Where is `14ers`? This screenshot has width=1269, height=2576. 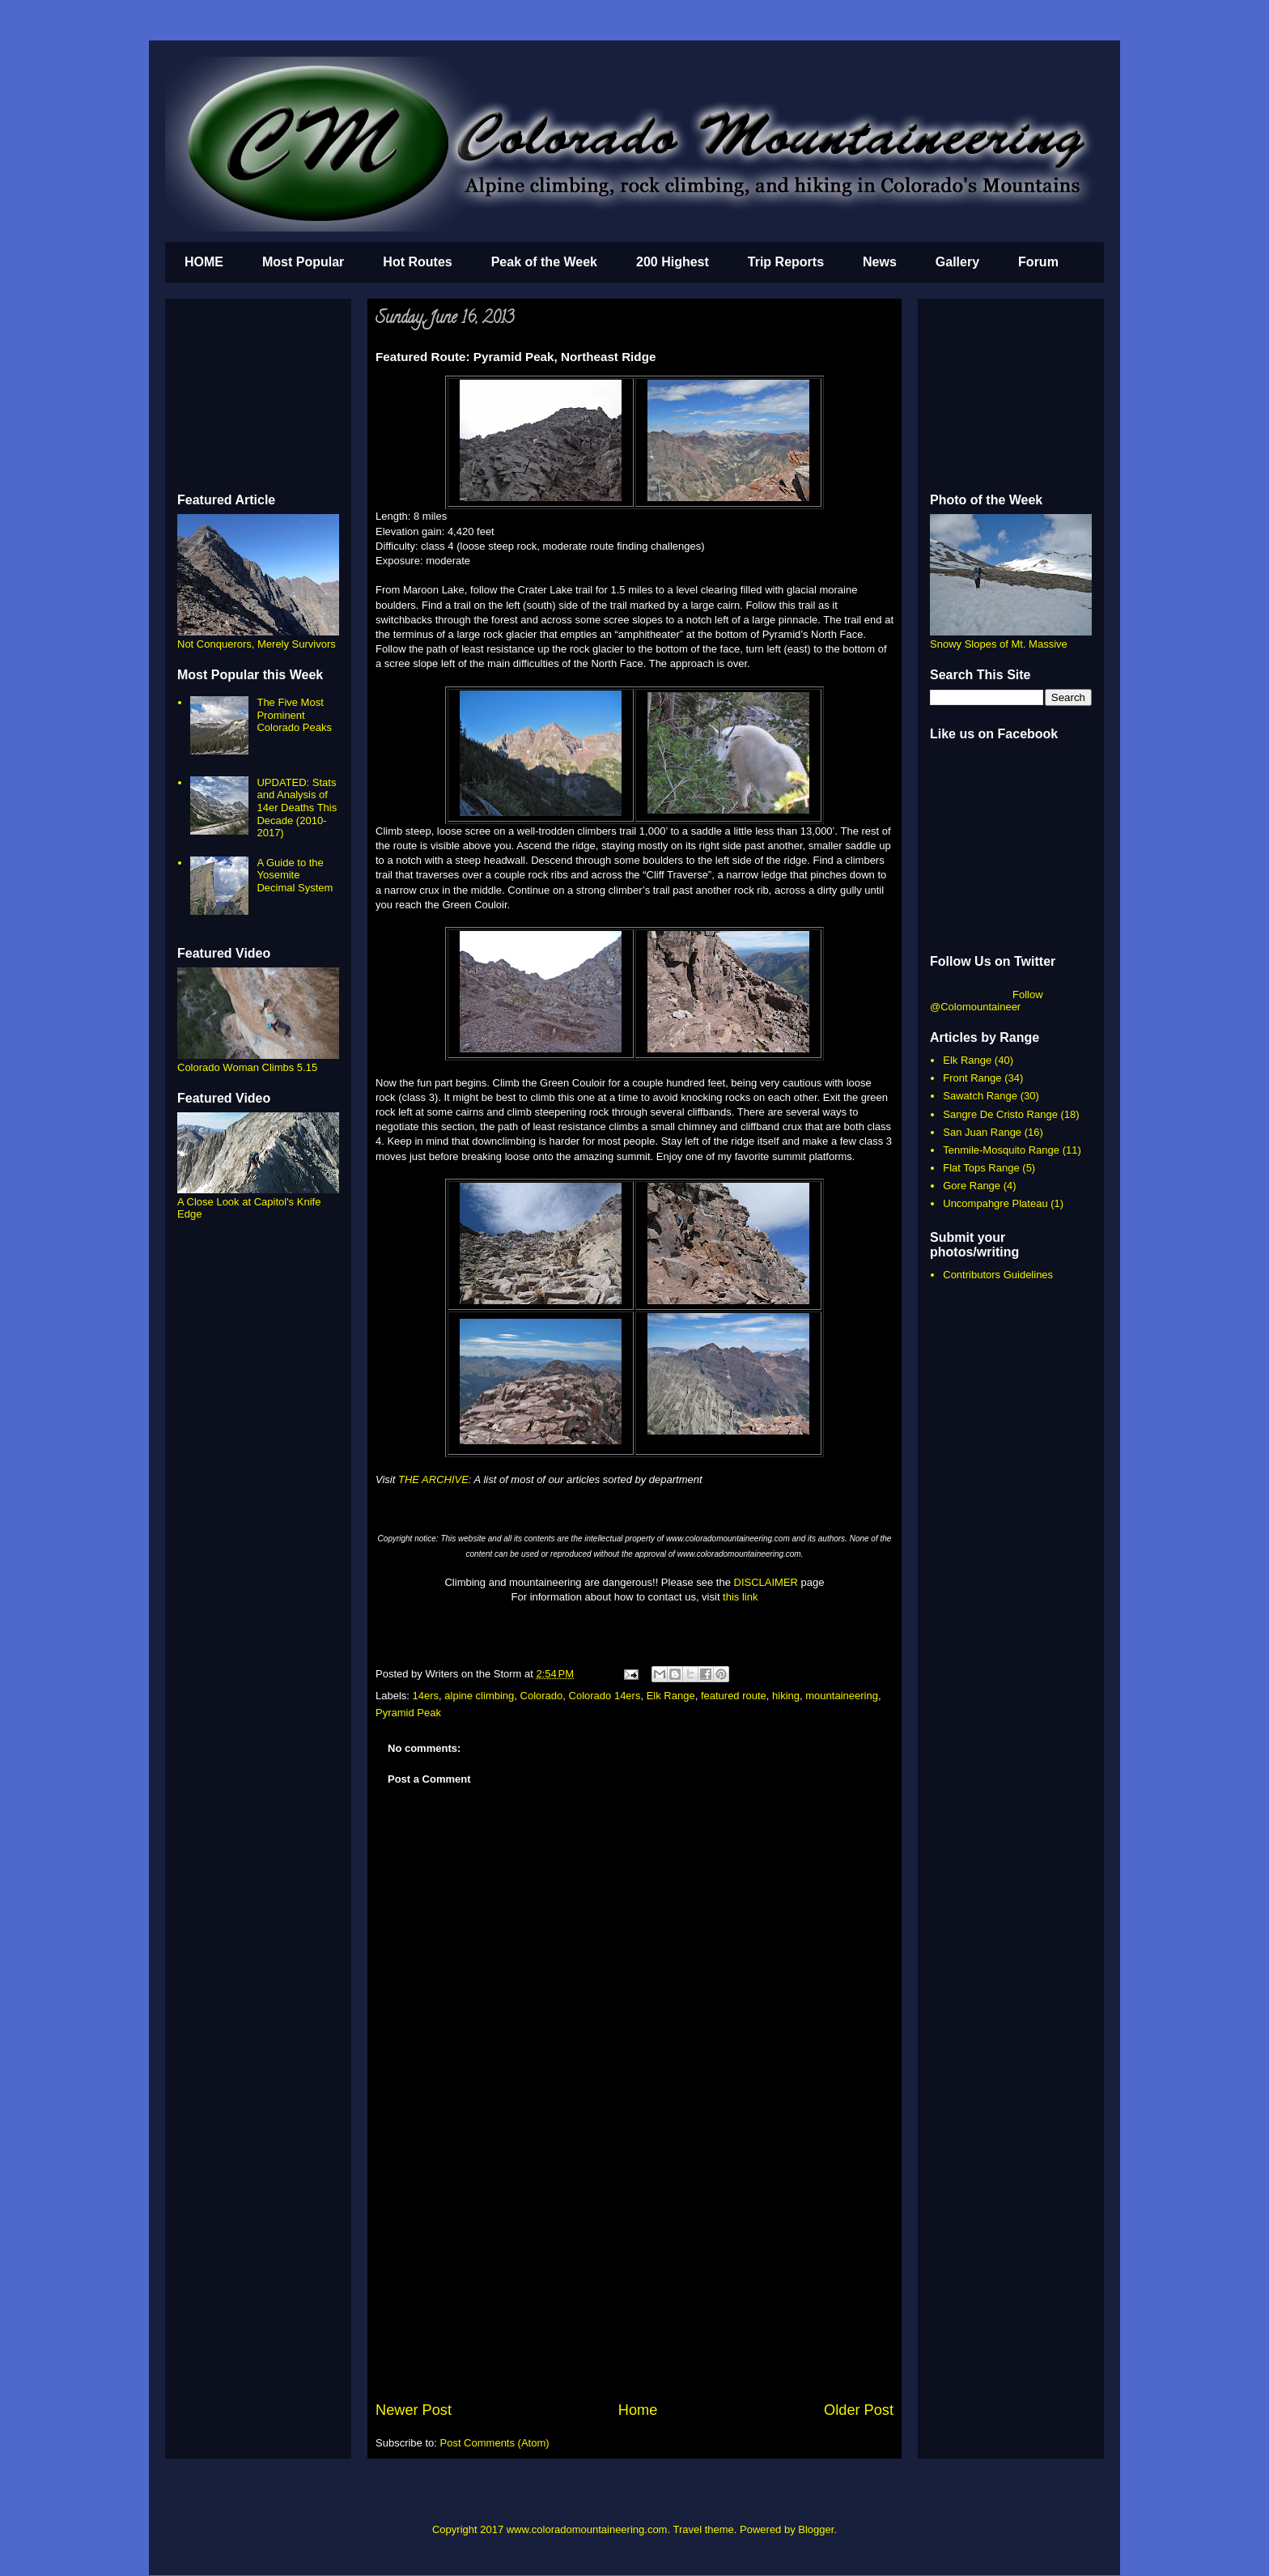 14ers is located at coordinates (426, 1696).